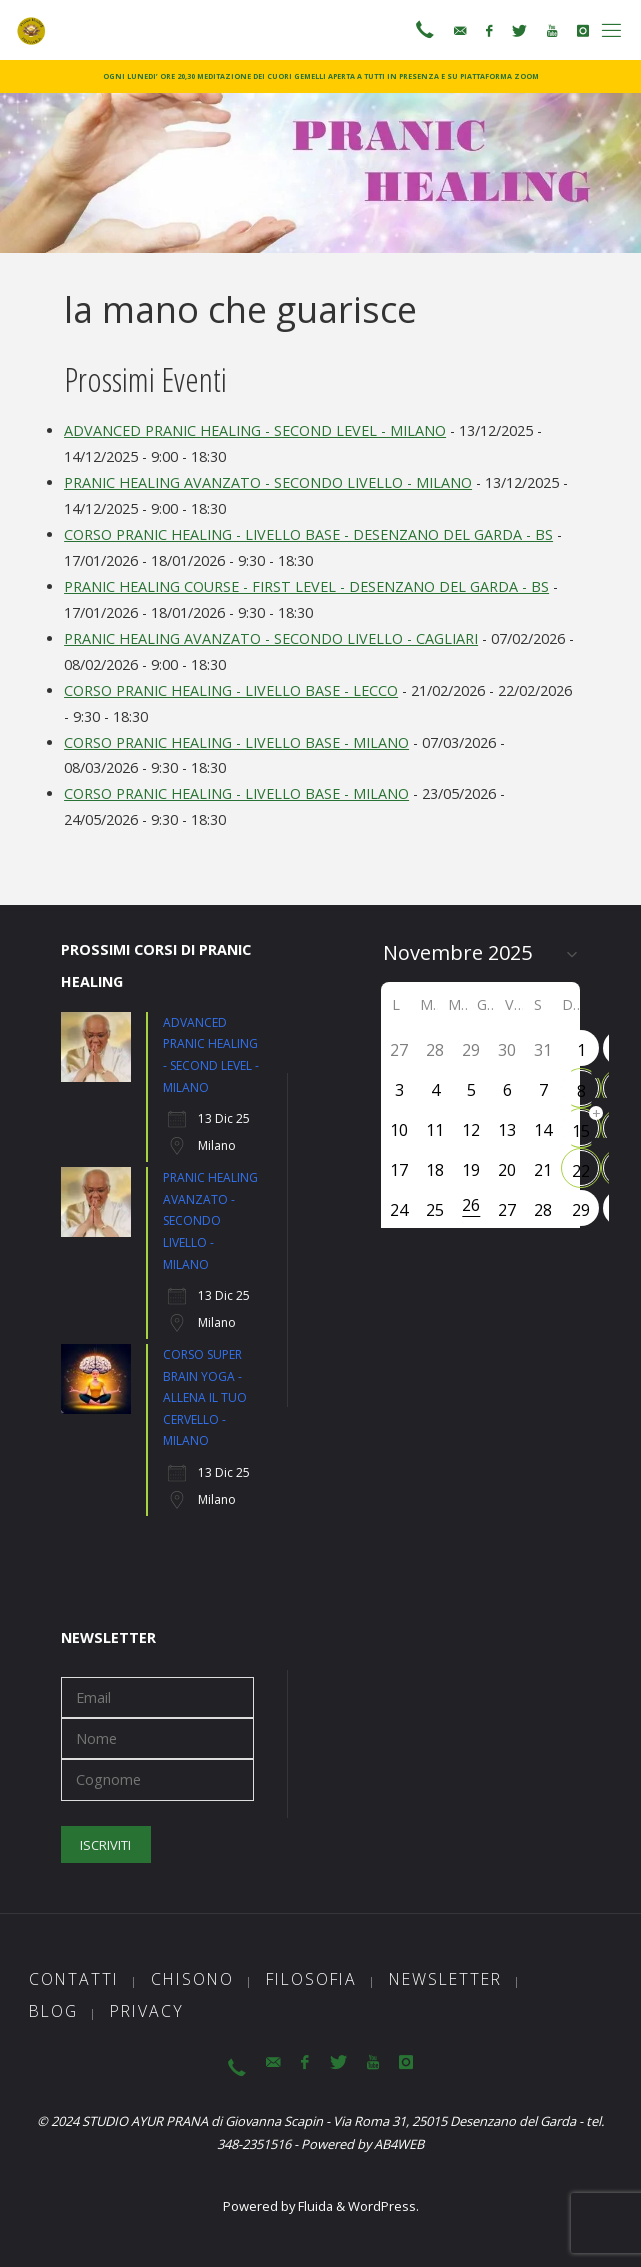  What do you see at coordinates (445, 1979) in the screenshot?
I see `Newsletter` at bounding box center [445, 1979].